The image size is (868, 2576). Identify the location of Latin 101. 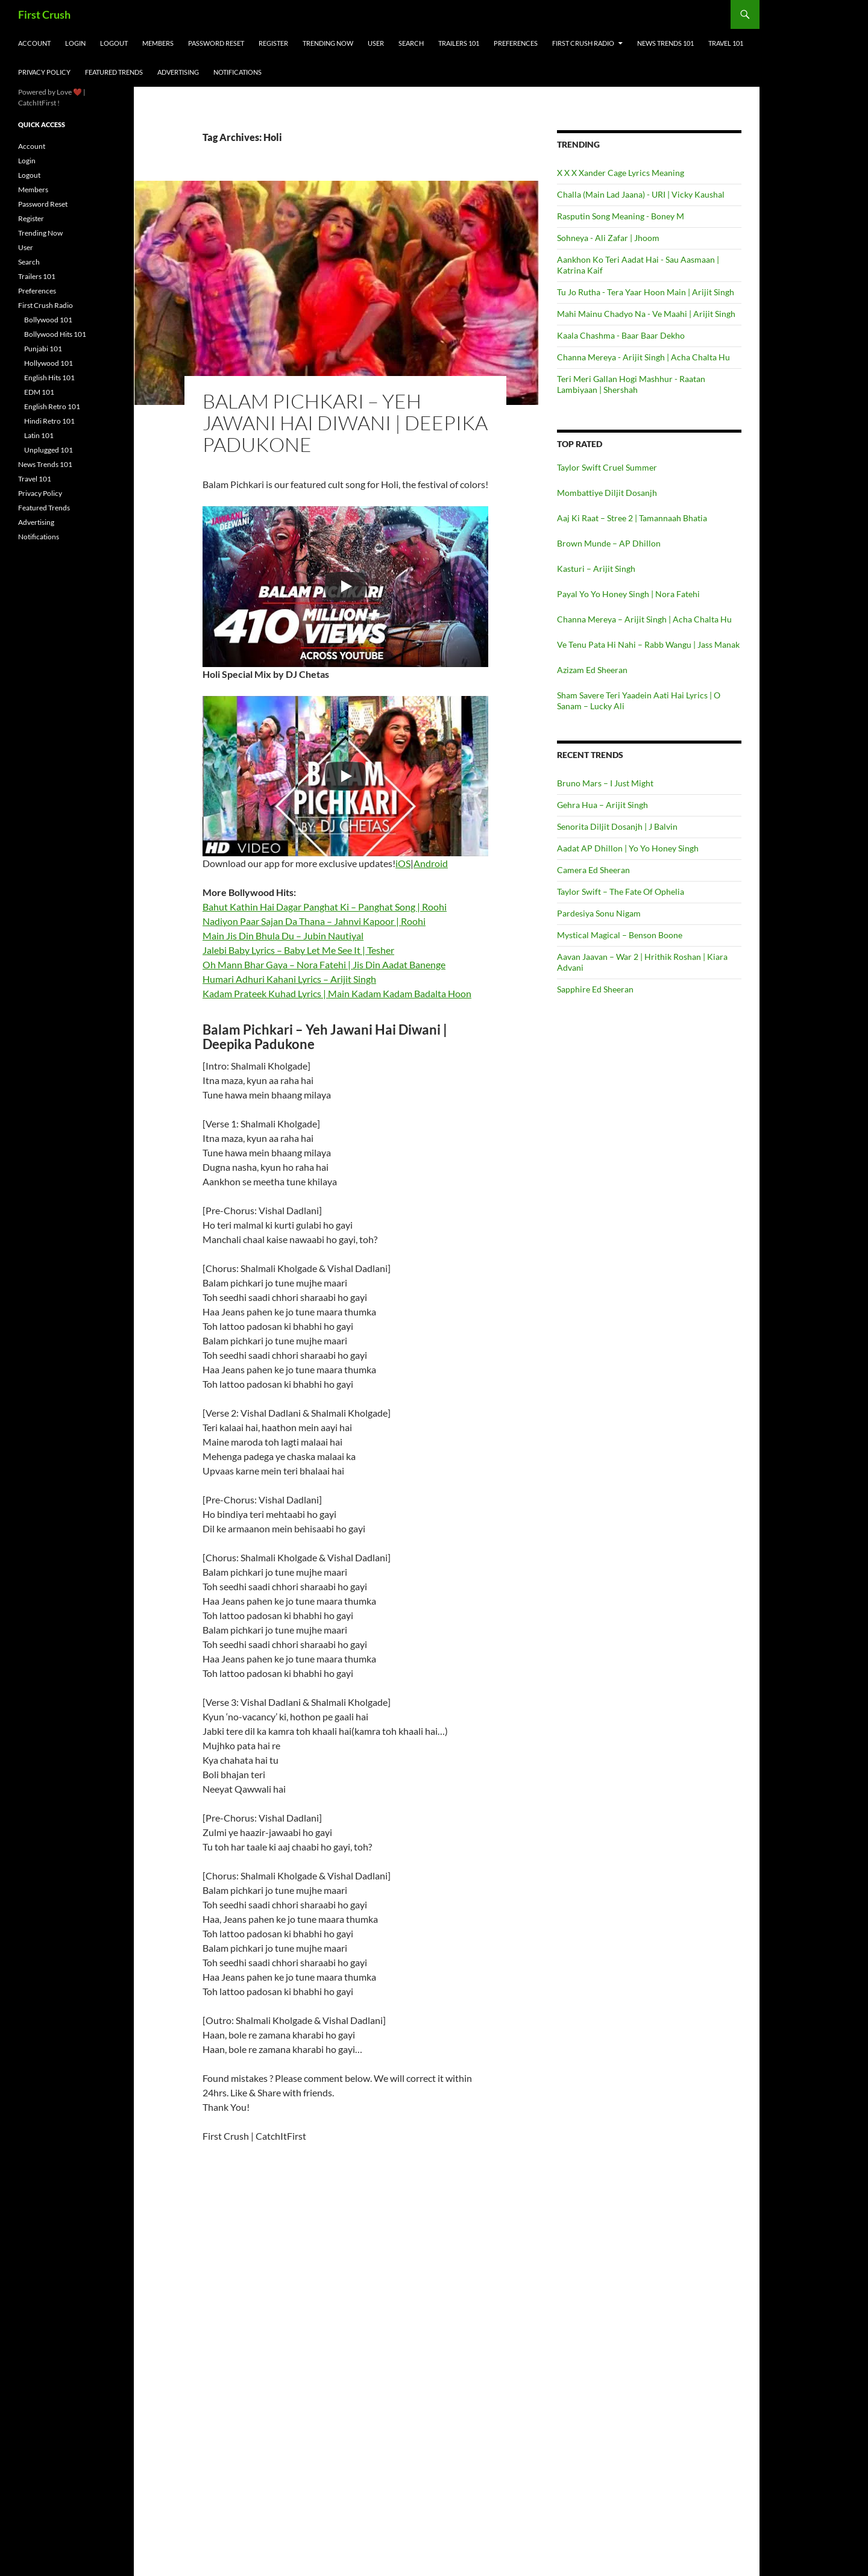
(39, 435).